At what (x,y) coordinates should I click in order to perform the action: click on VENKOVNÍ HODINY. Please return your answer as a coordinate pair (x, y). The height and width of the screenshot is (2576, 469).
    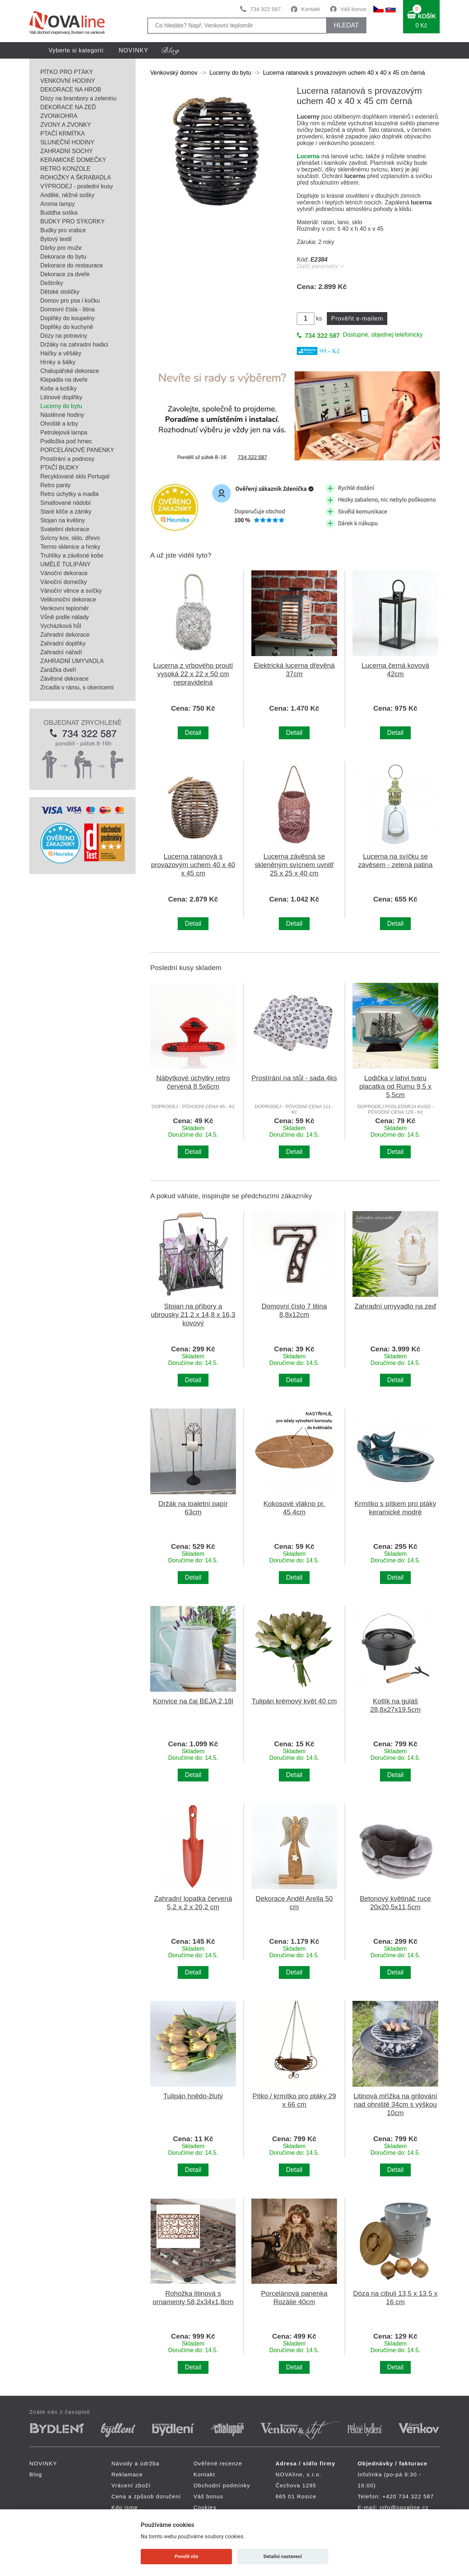
    Looking at the image, I should click on (67, 81).